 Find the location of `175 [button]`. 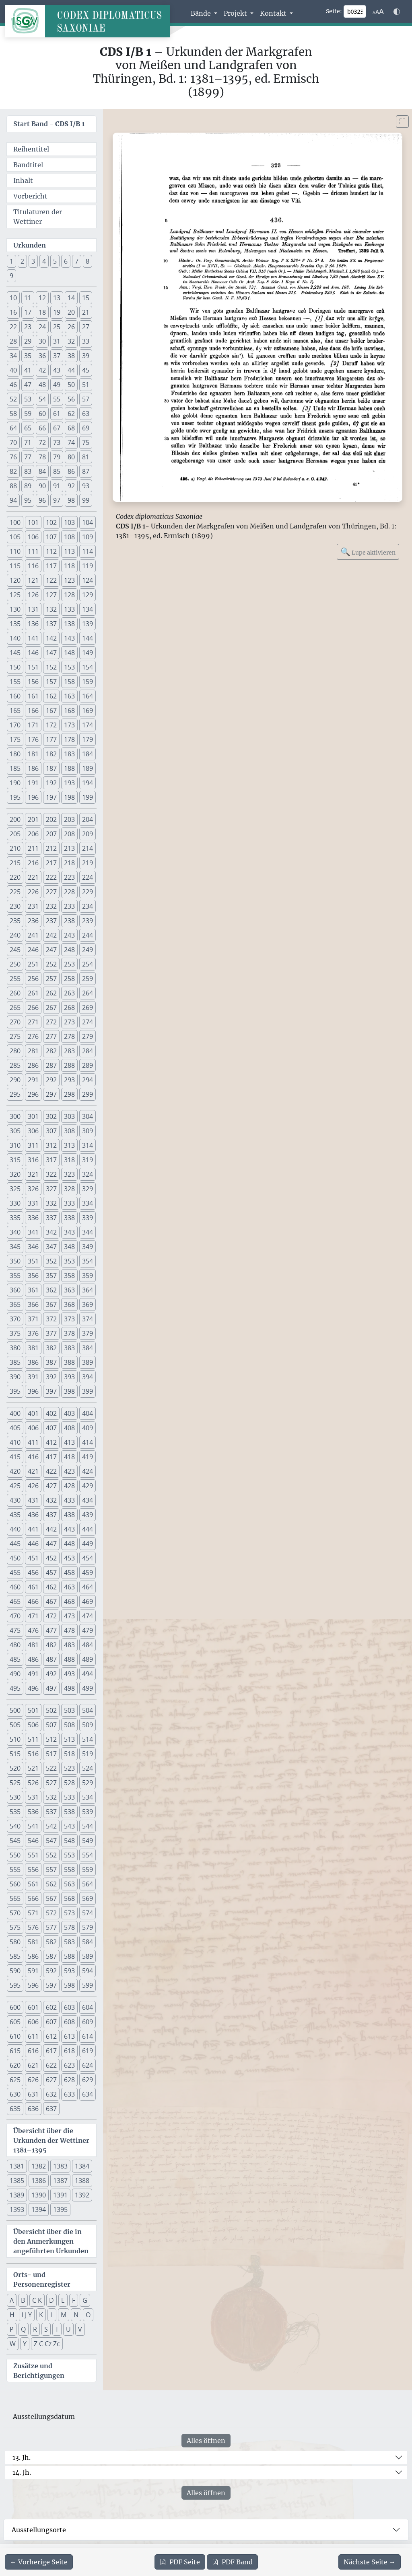

175 [button] is located at coordinates (15, 739).